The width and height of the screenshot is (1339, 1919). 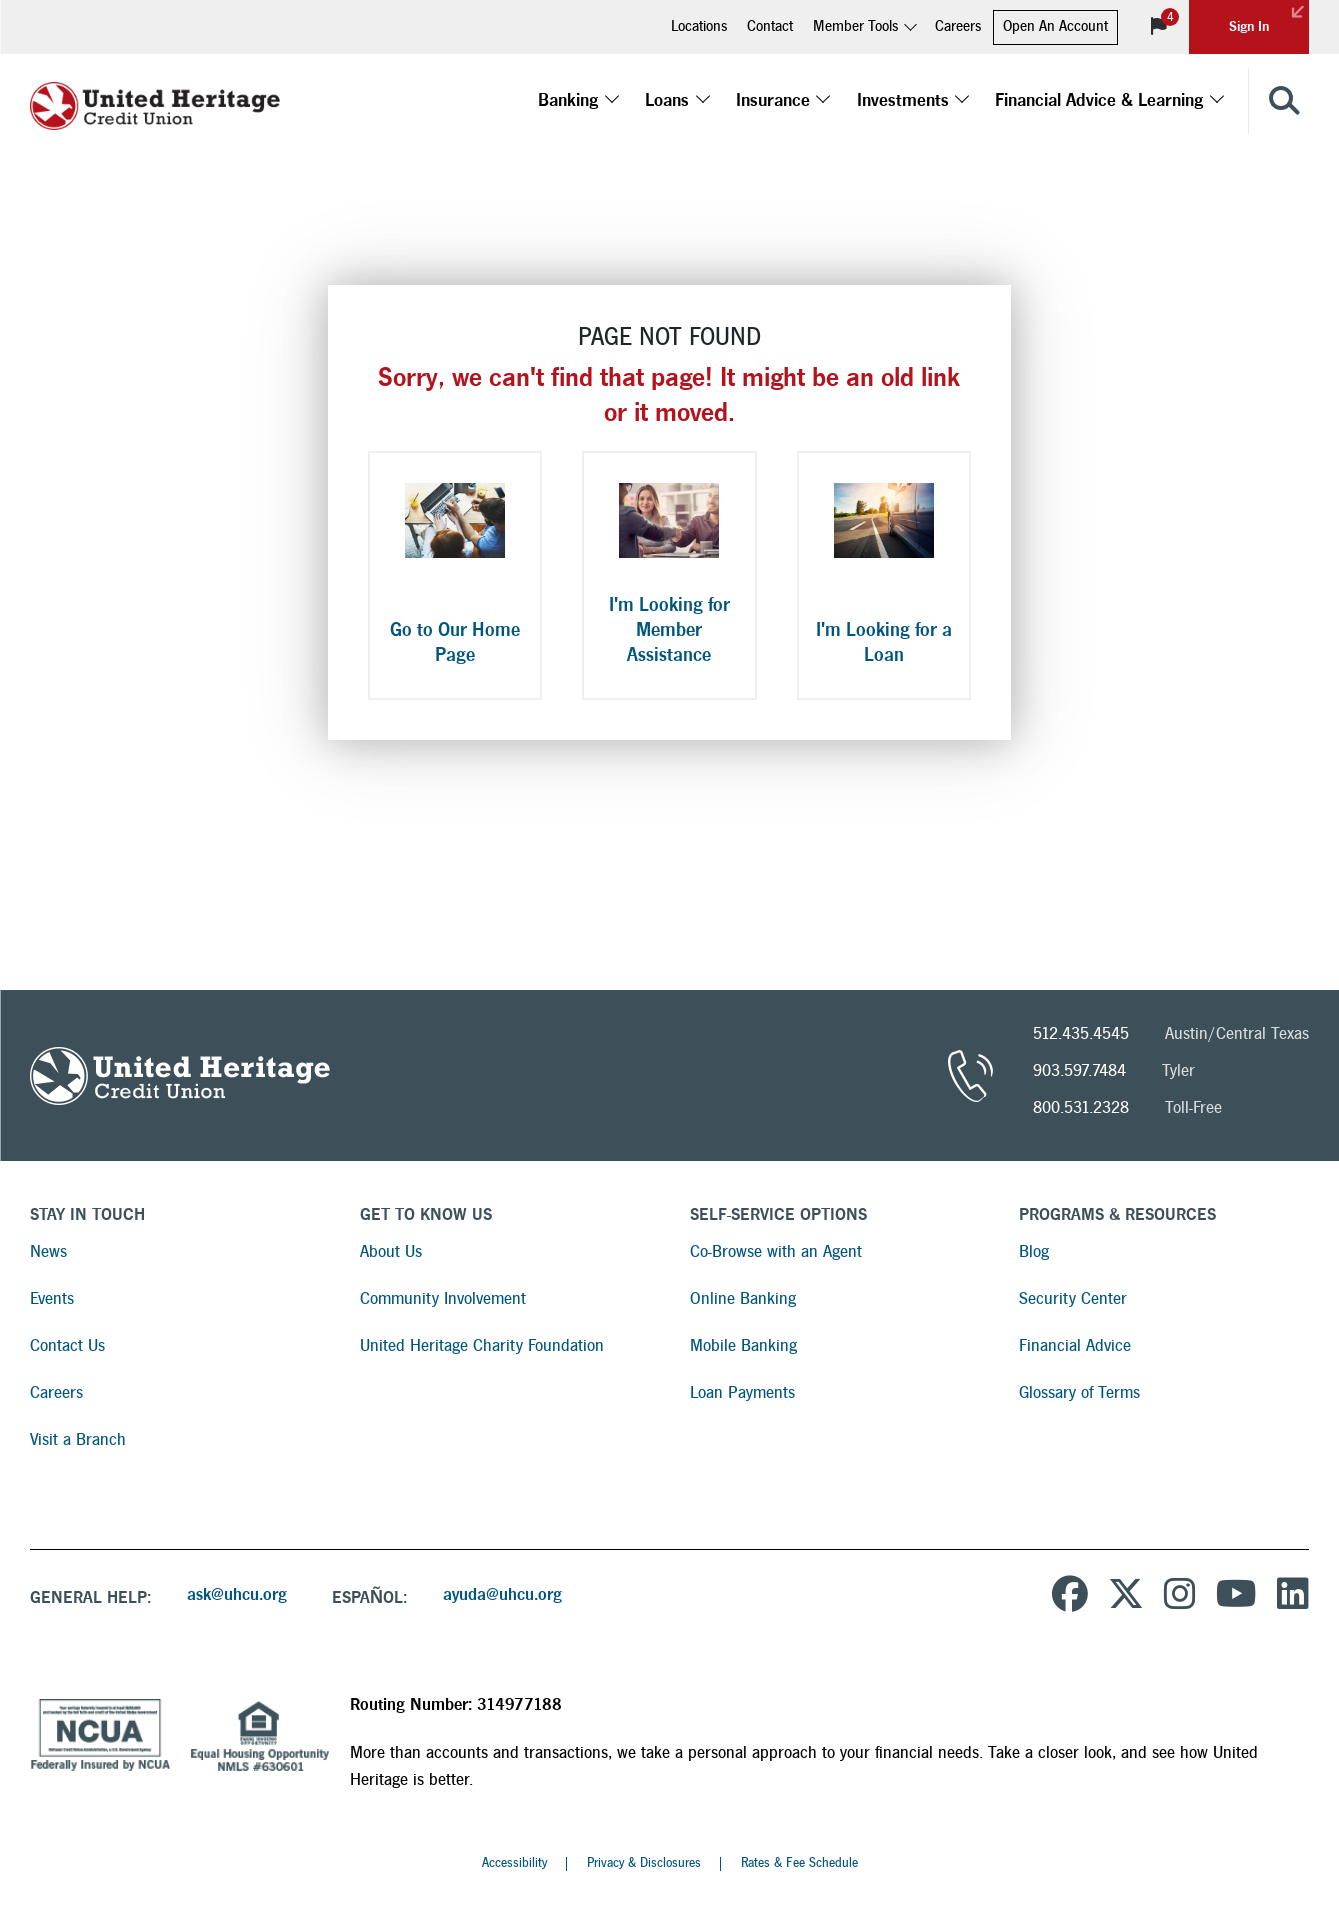 What do you see at coordinates (237, 1594) in the screenshot?
I see `ask@uhcu.org` at bounding box center [237, 1594].